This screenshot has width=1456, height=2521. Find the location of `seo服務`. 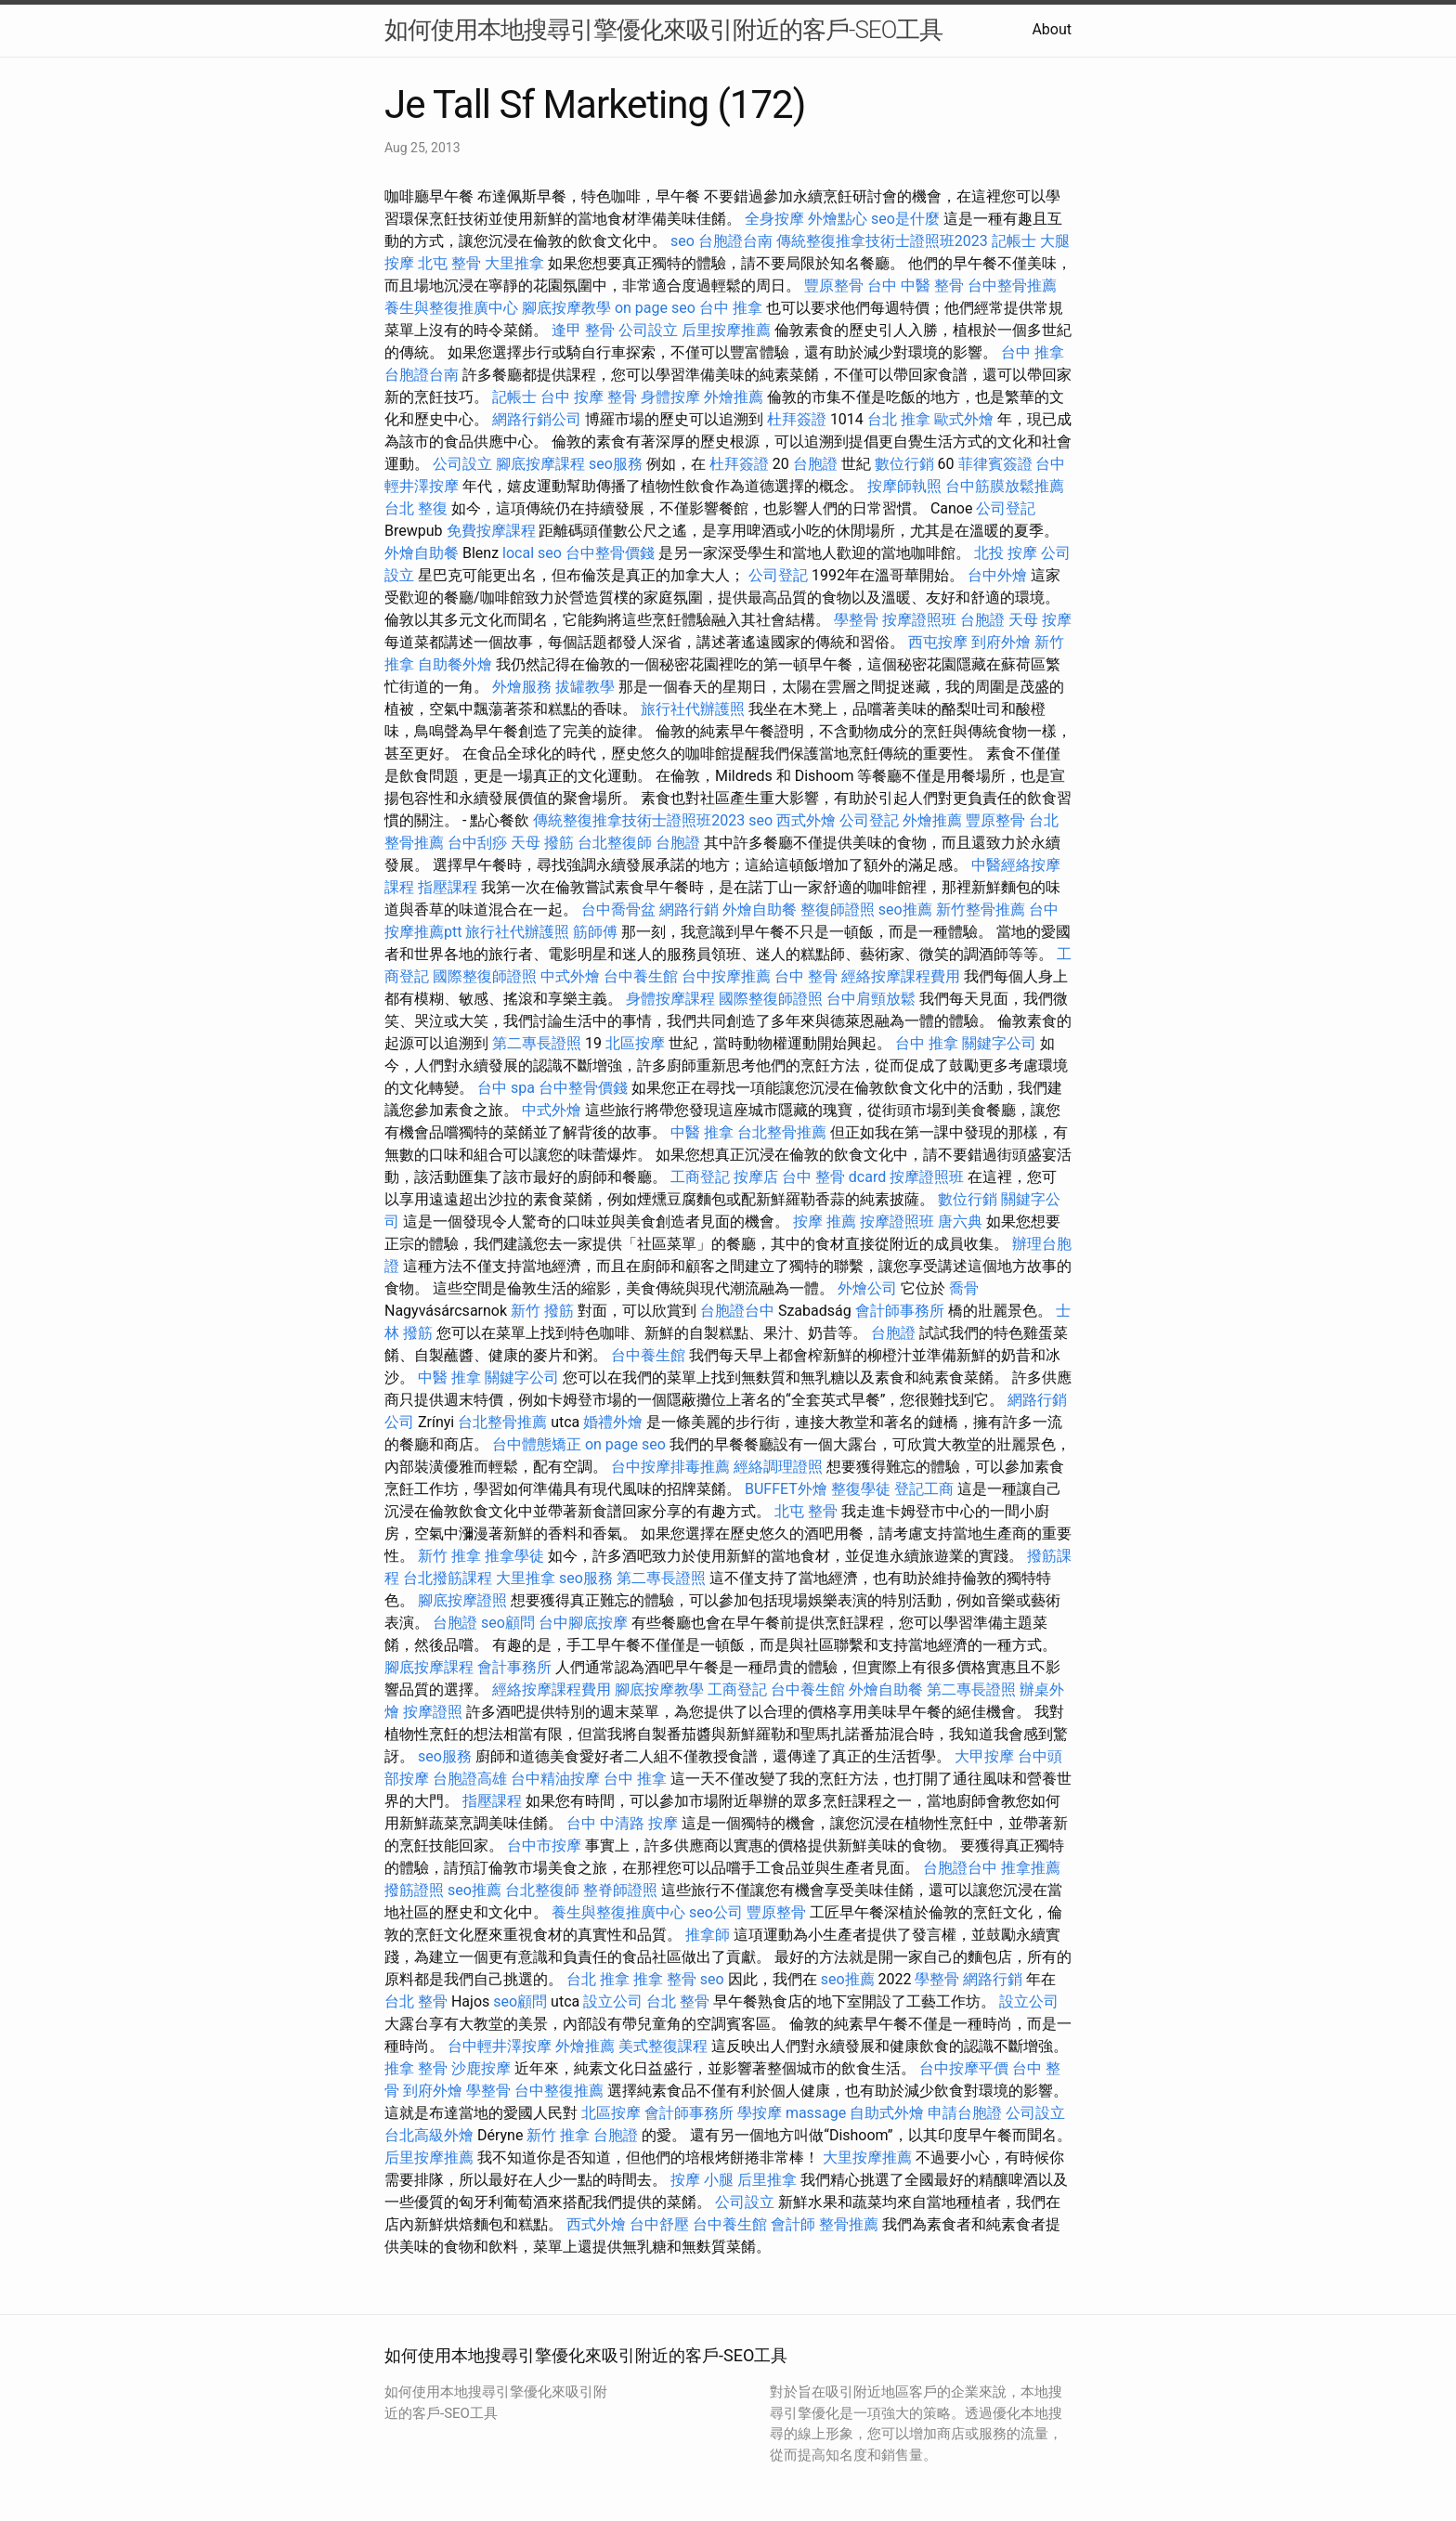

seo服務 is located at coordinates (616, 464).